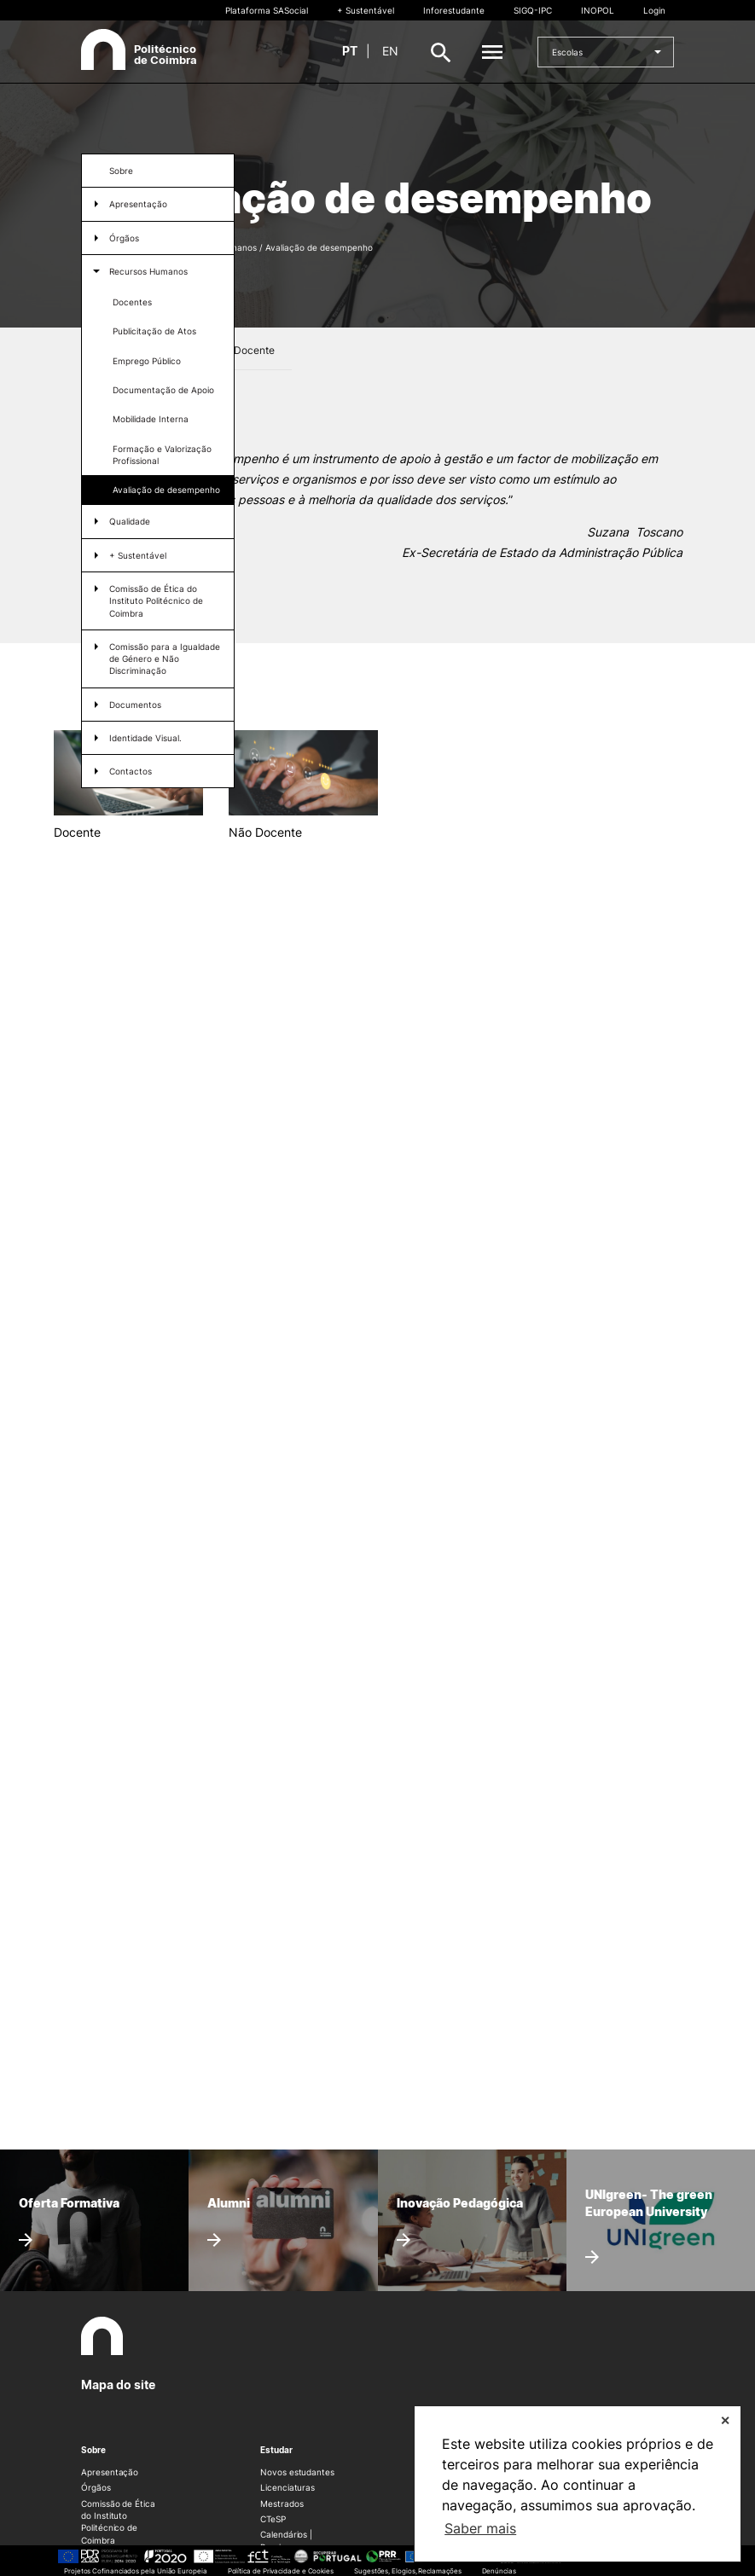 The width and height of the screenshot is (755, 2576). I want to click on Licenciaturas, so click(287, 2487).